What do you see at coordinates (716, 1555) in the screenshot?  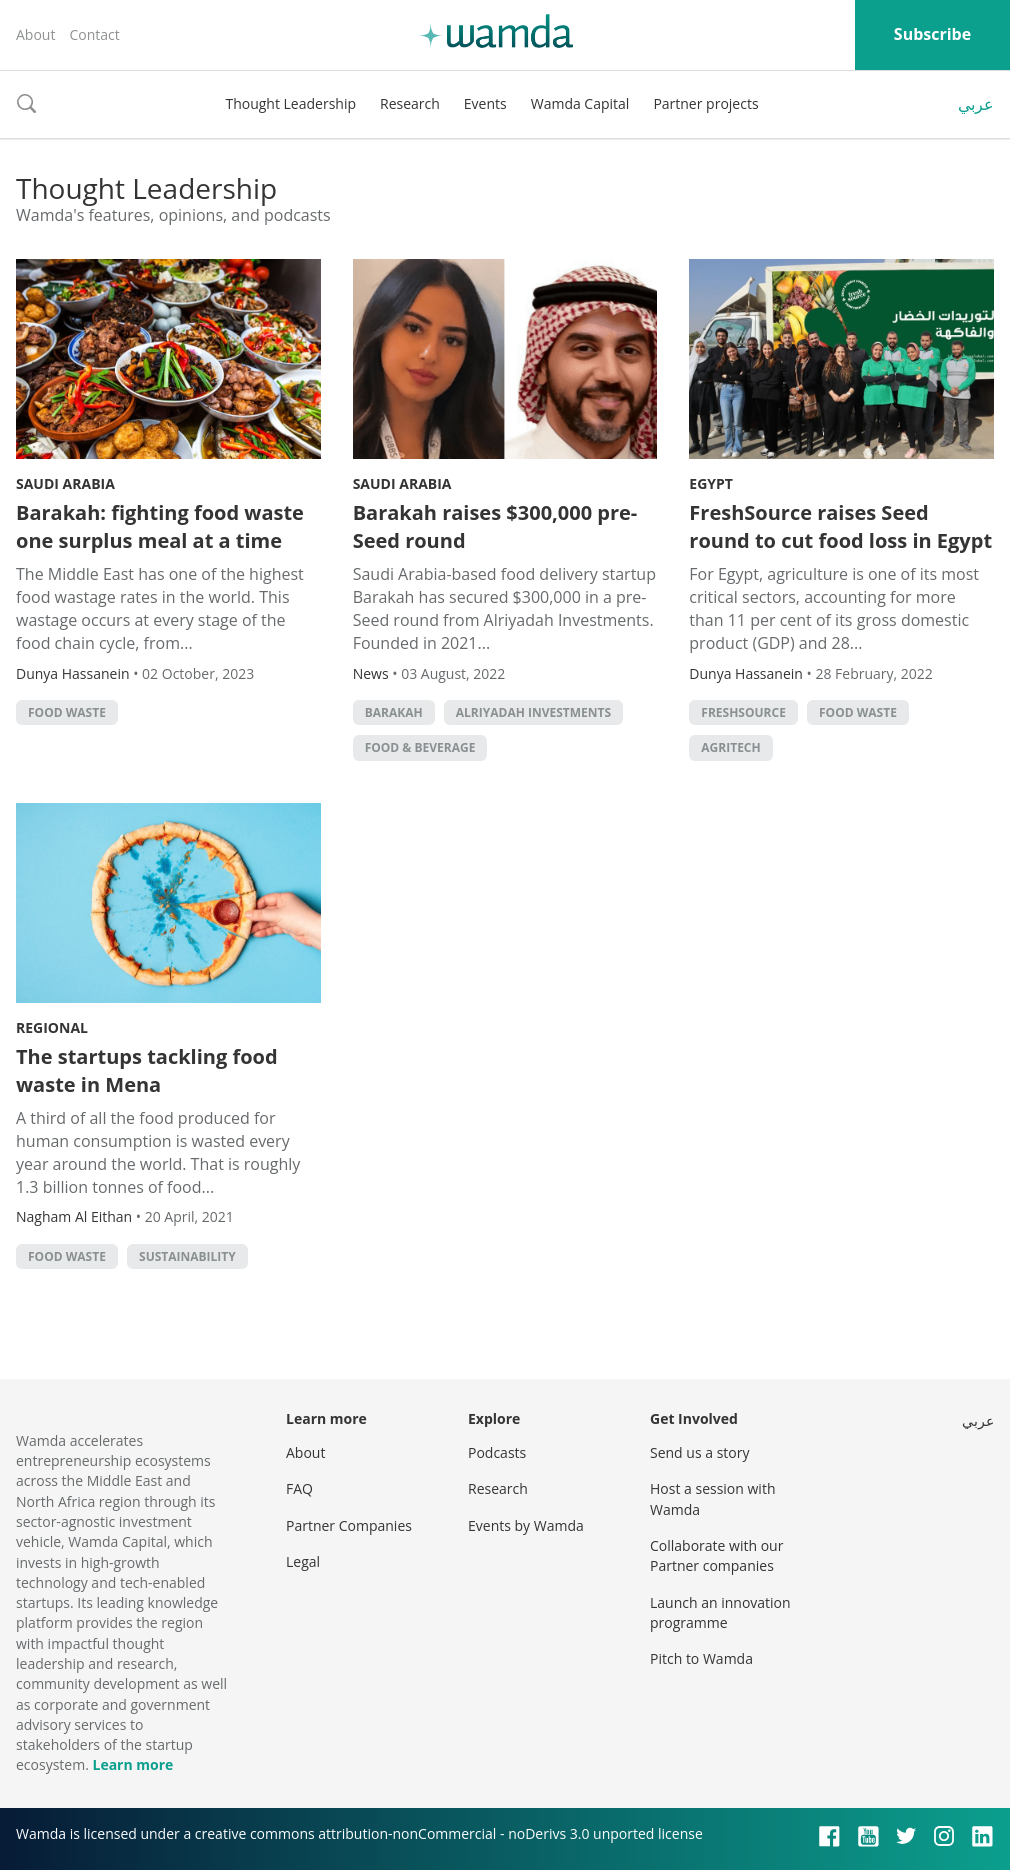 I see `Collaborate with our Partner companies` at bounding box center [716, 1555].